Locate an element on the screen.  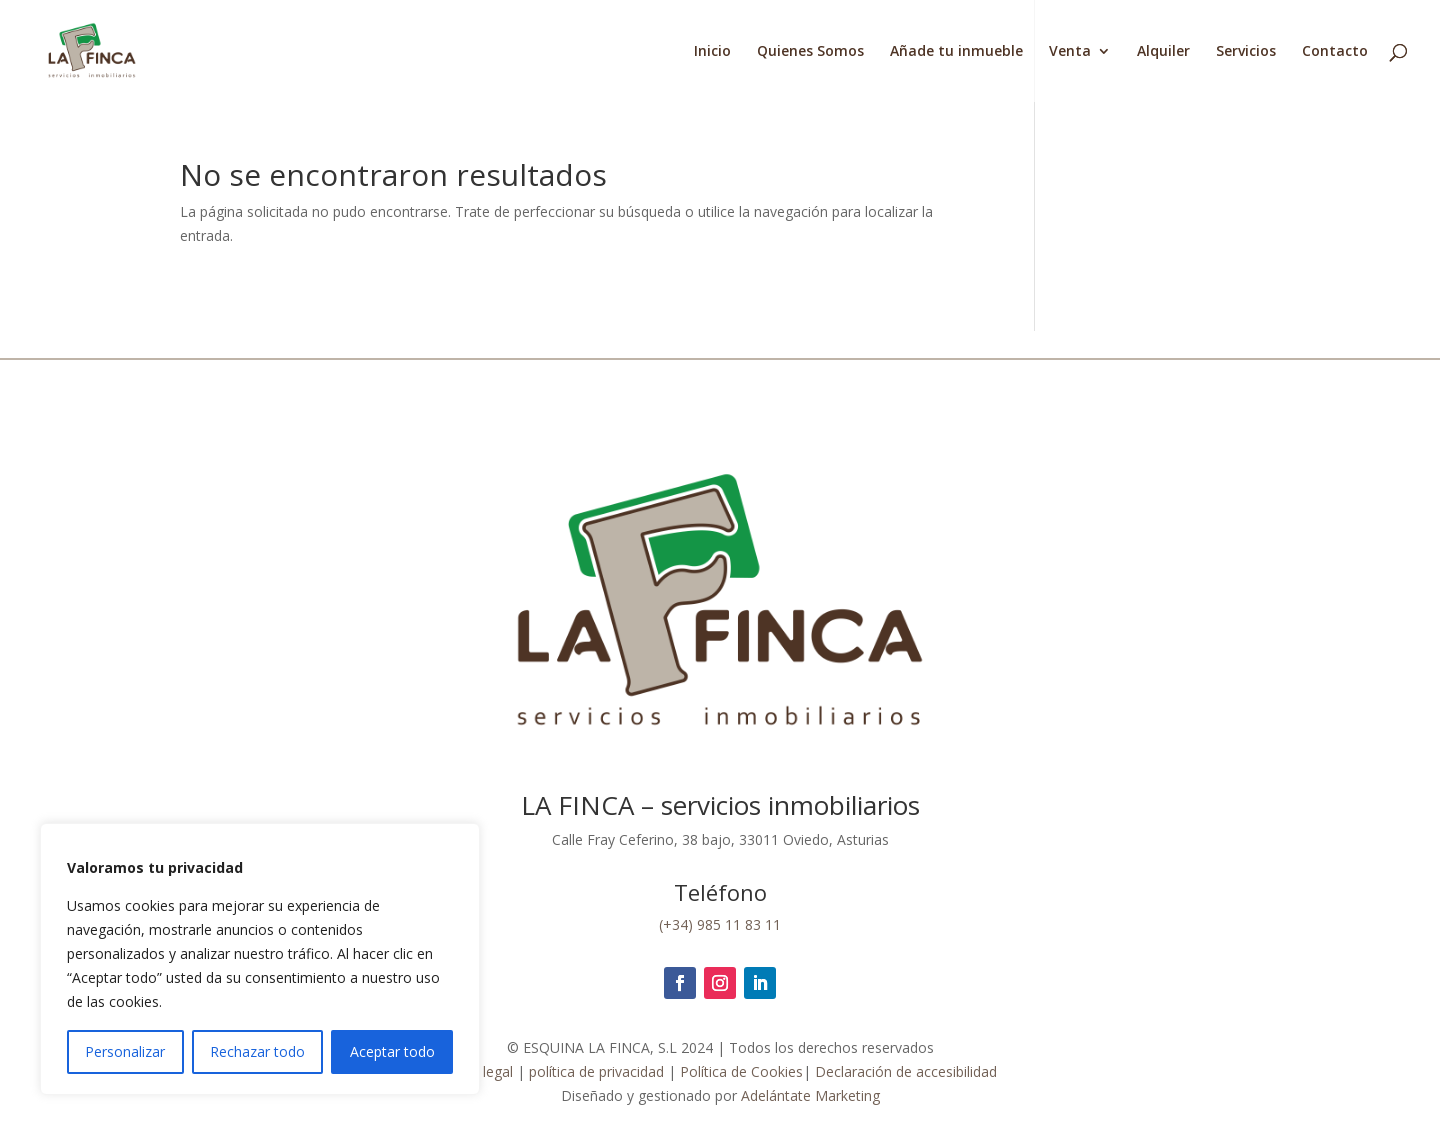
Política de Cookies is located at coordinates (741, 1071).